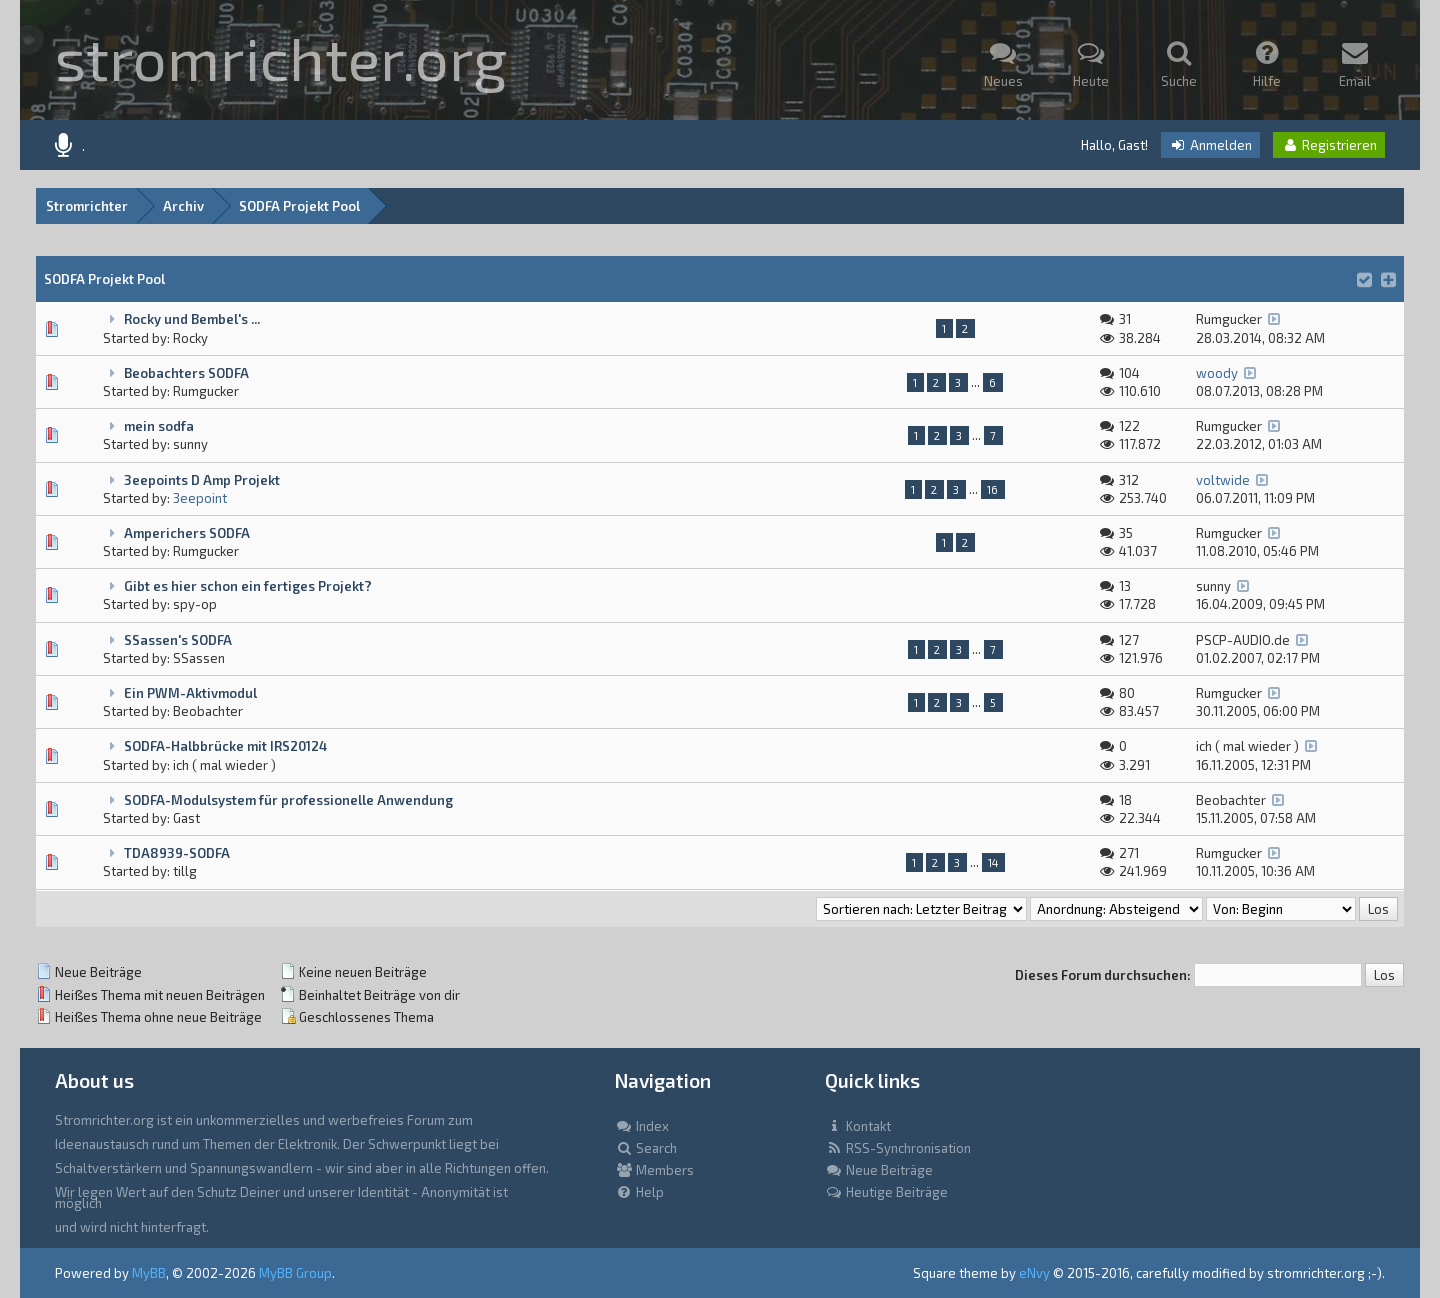  I want to click on Amperichers SODFA, so click(187, 533).